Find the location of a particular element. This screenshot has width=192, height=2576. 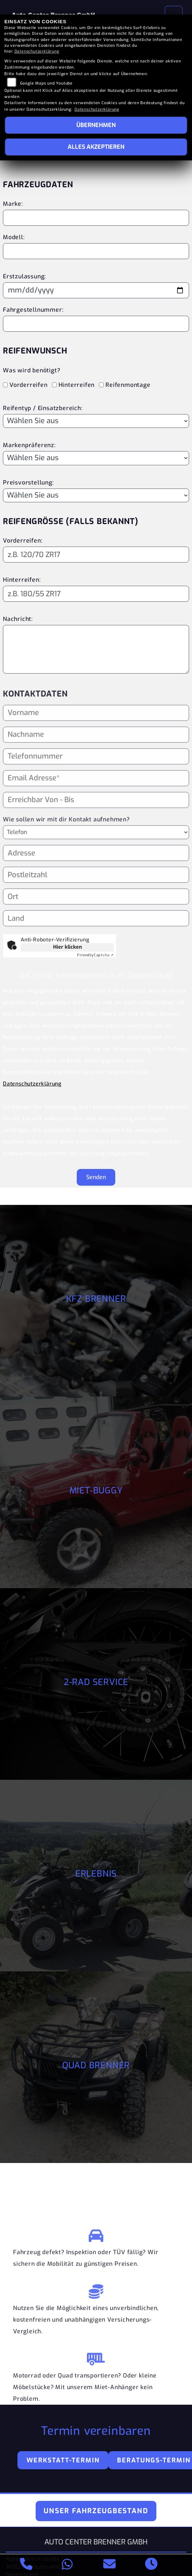

Fahrgestellnummer: is located at coordinates (33, 310).